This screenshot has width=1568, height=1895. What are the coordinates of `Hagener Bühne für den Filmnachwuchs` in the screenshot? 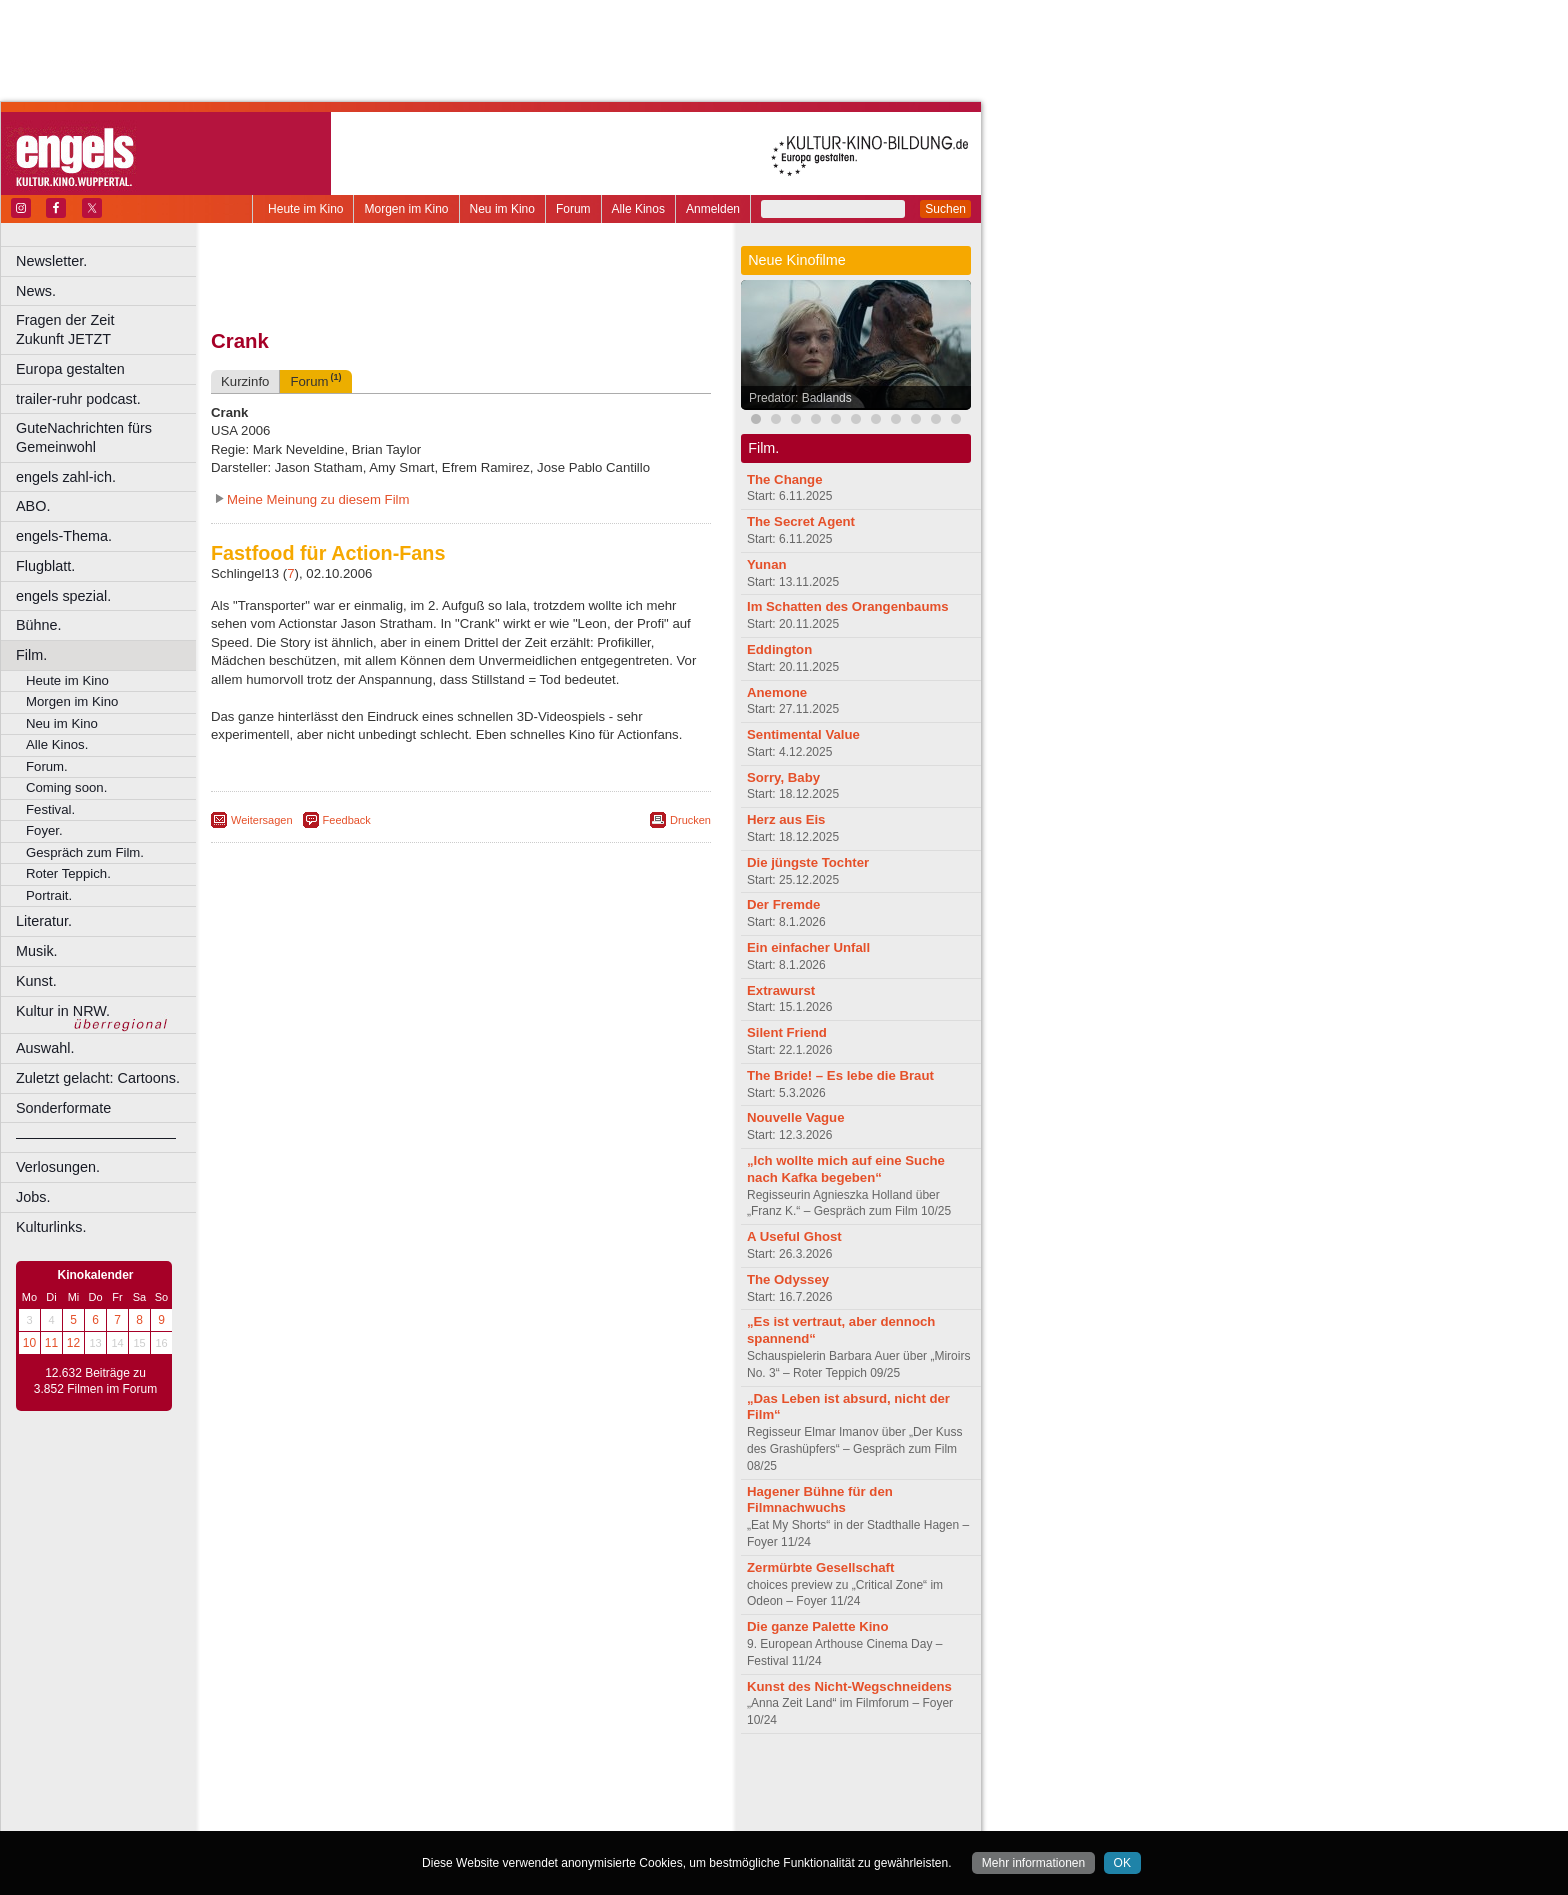 It's located at (820, 1500).